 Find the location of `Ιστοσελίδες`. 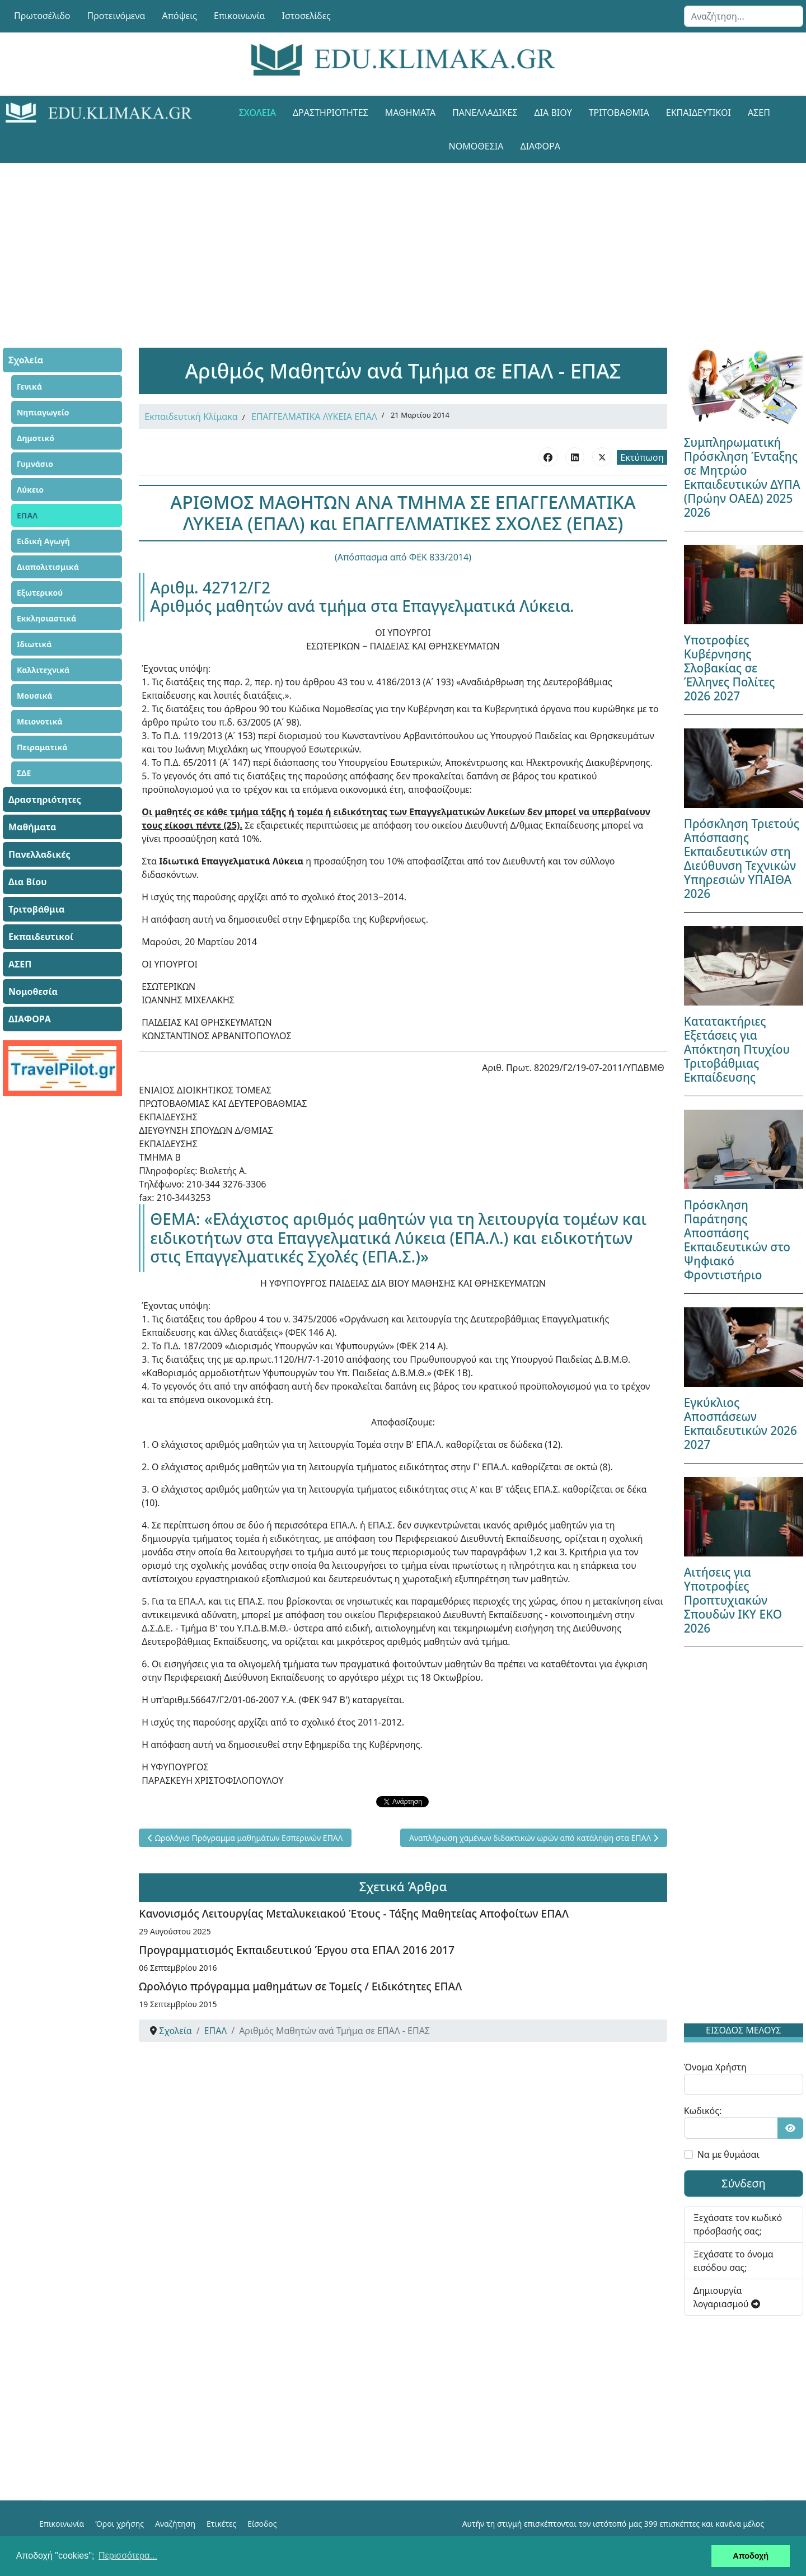

Ιστοσελίδες is located at coordinates (306, 16).